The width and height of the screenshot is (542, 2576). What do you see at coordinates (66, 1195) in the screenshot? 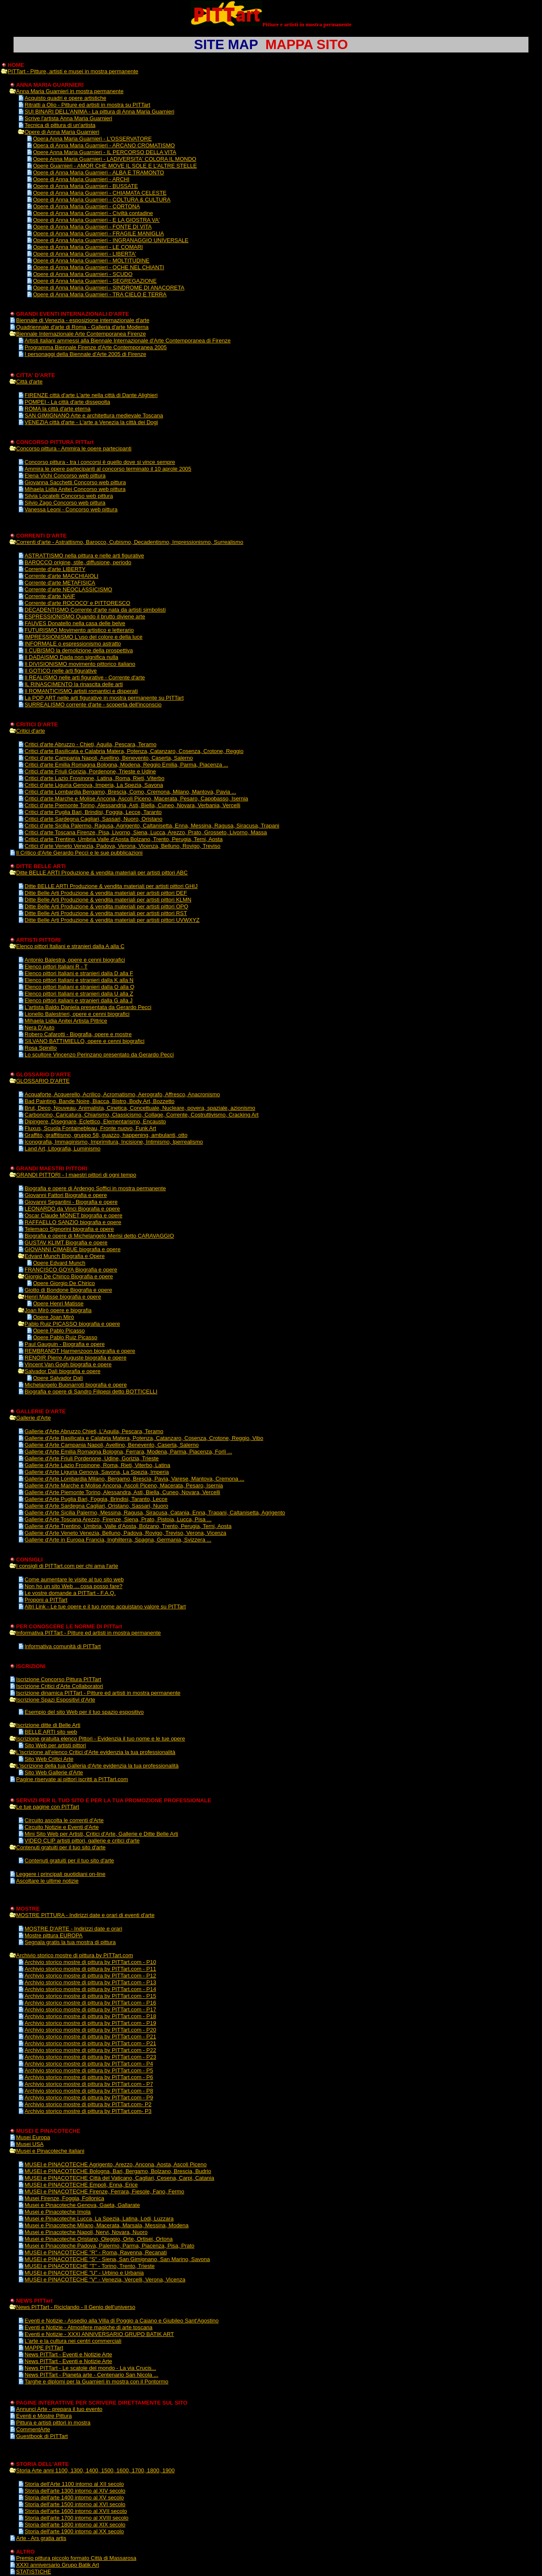
I see `Giovanni Fattori Biografia e opere` at bounding box center [66, 1195].